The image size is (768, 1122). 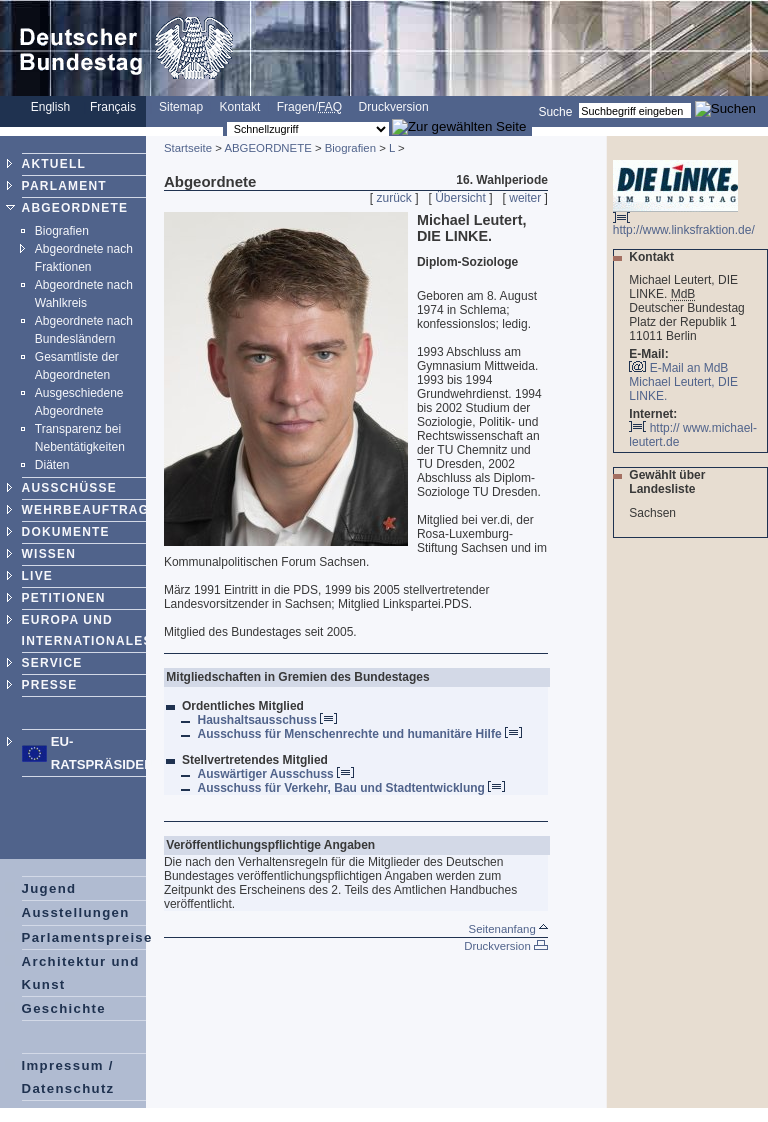 What do you see at coordinates (54, 164) in the screenshot?
I see `AKTUELL` at bounding box center [54, 164].